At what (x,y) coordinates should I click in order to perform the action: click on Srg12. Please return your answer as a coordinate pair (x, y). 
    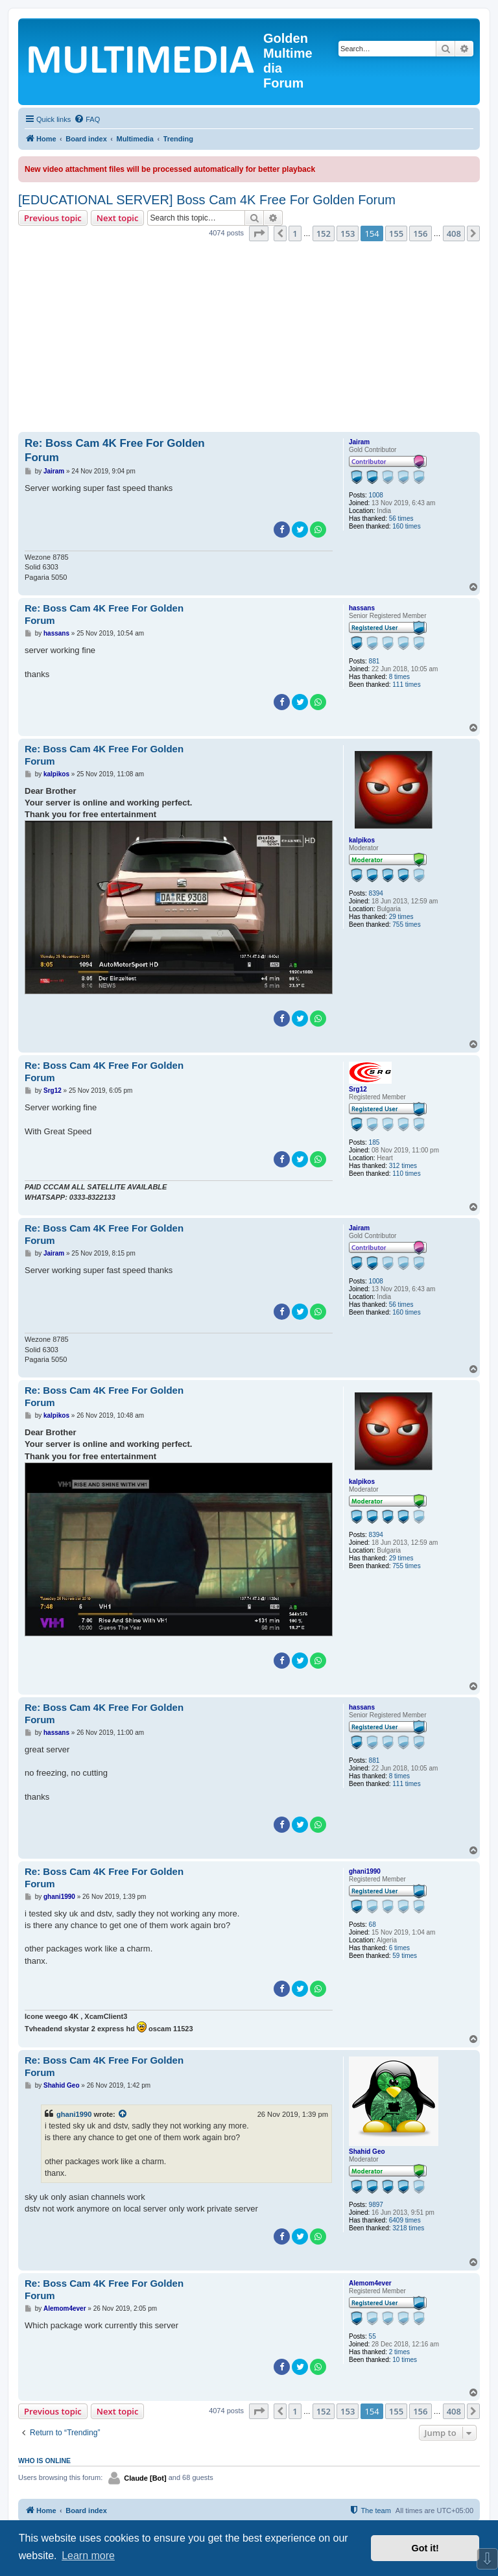
    Looking at the image, I should click on (358, 1089).